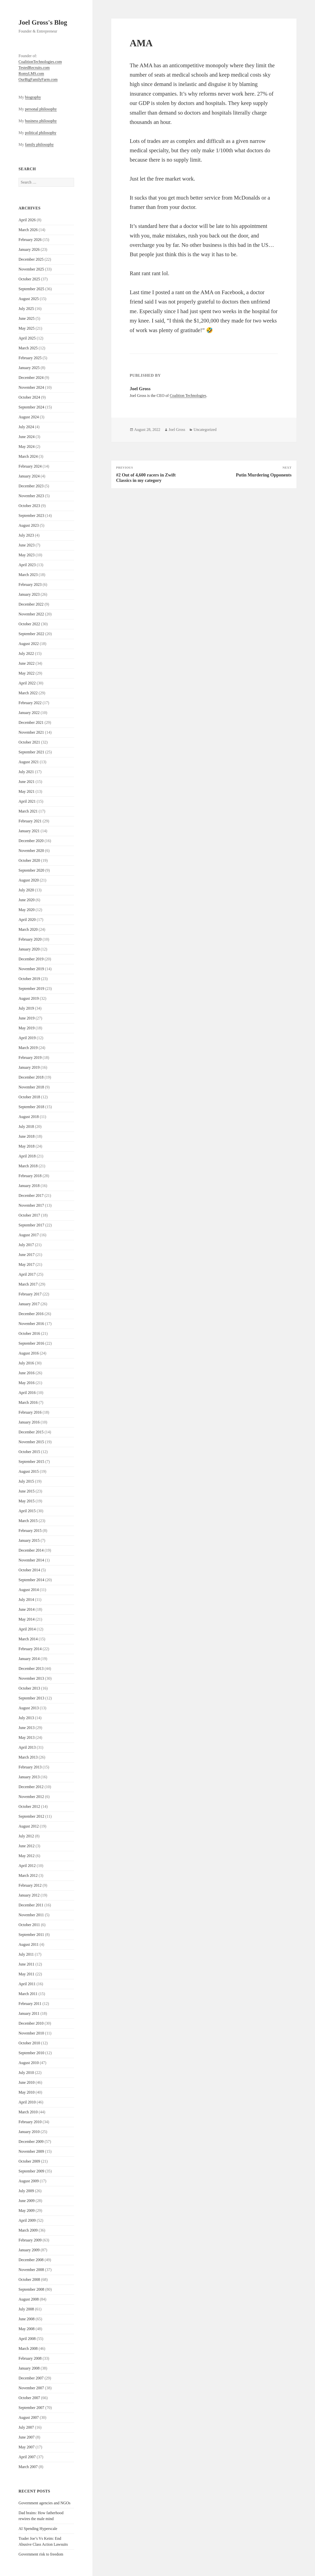 The height and width of the screenshot is (2576, 315). Describe the element at coordinates (29, 2398) in the screenshot. I see `October 2007` at that location.